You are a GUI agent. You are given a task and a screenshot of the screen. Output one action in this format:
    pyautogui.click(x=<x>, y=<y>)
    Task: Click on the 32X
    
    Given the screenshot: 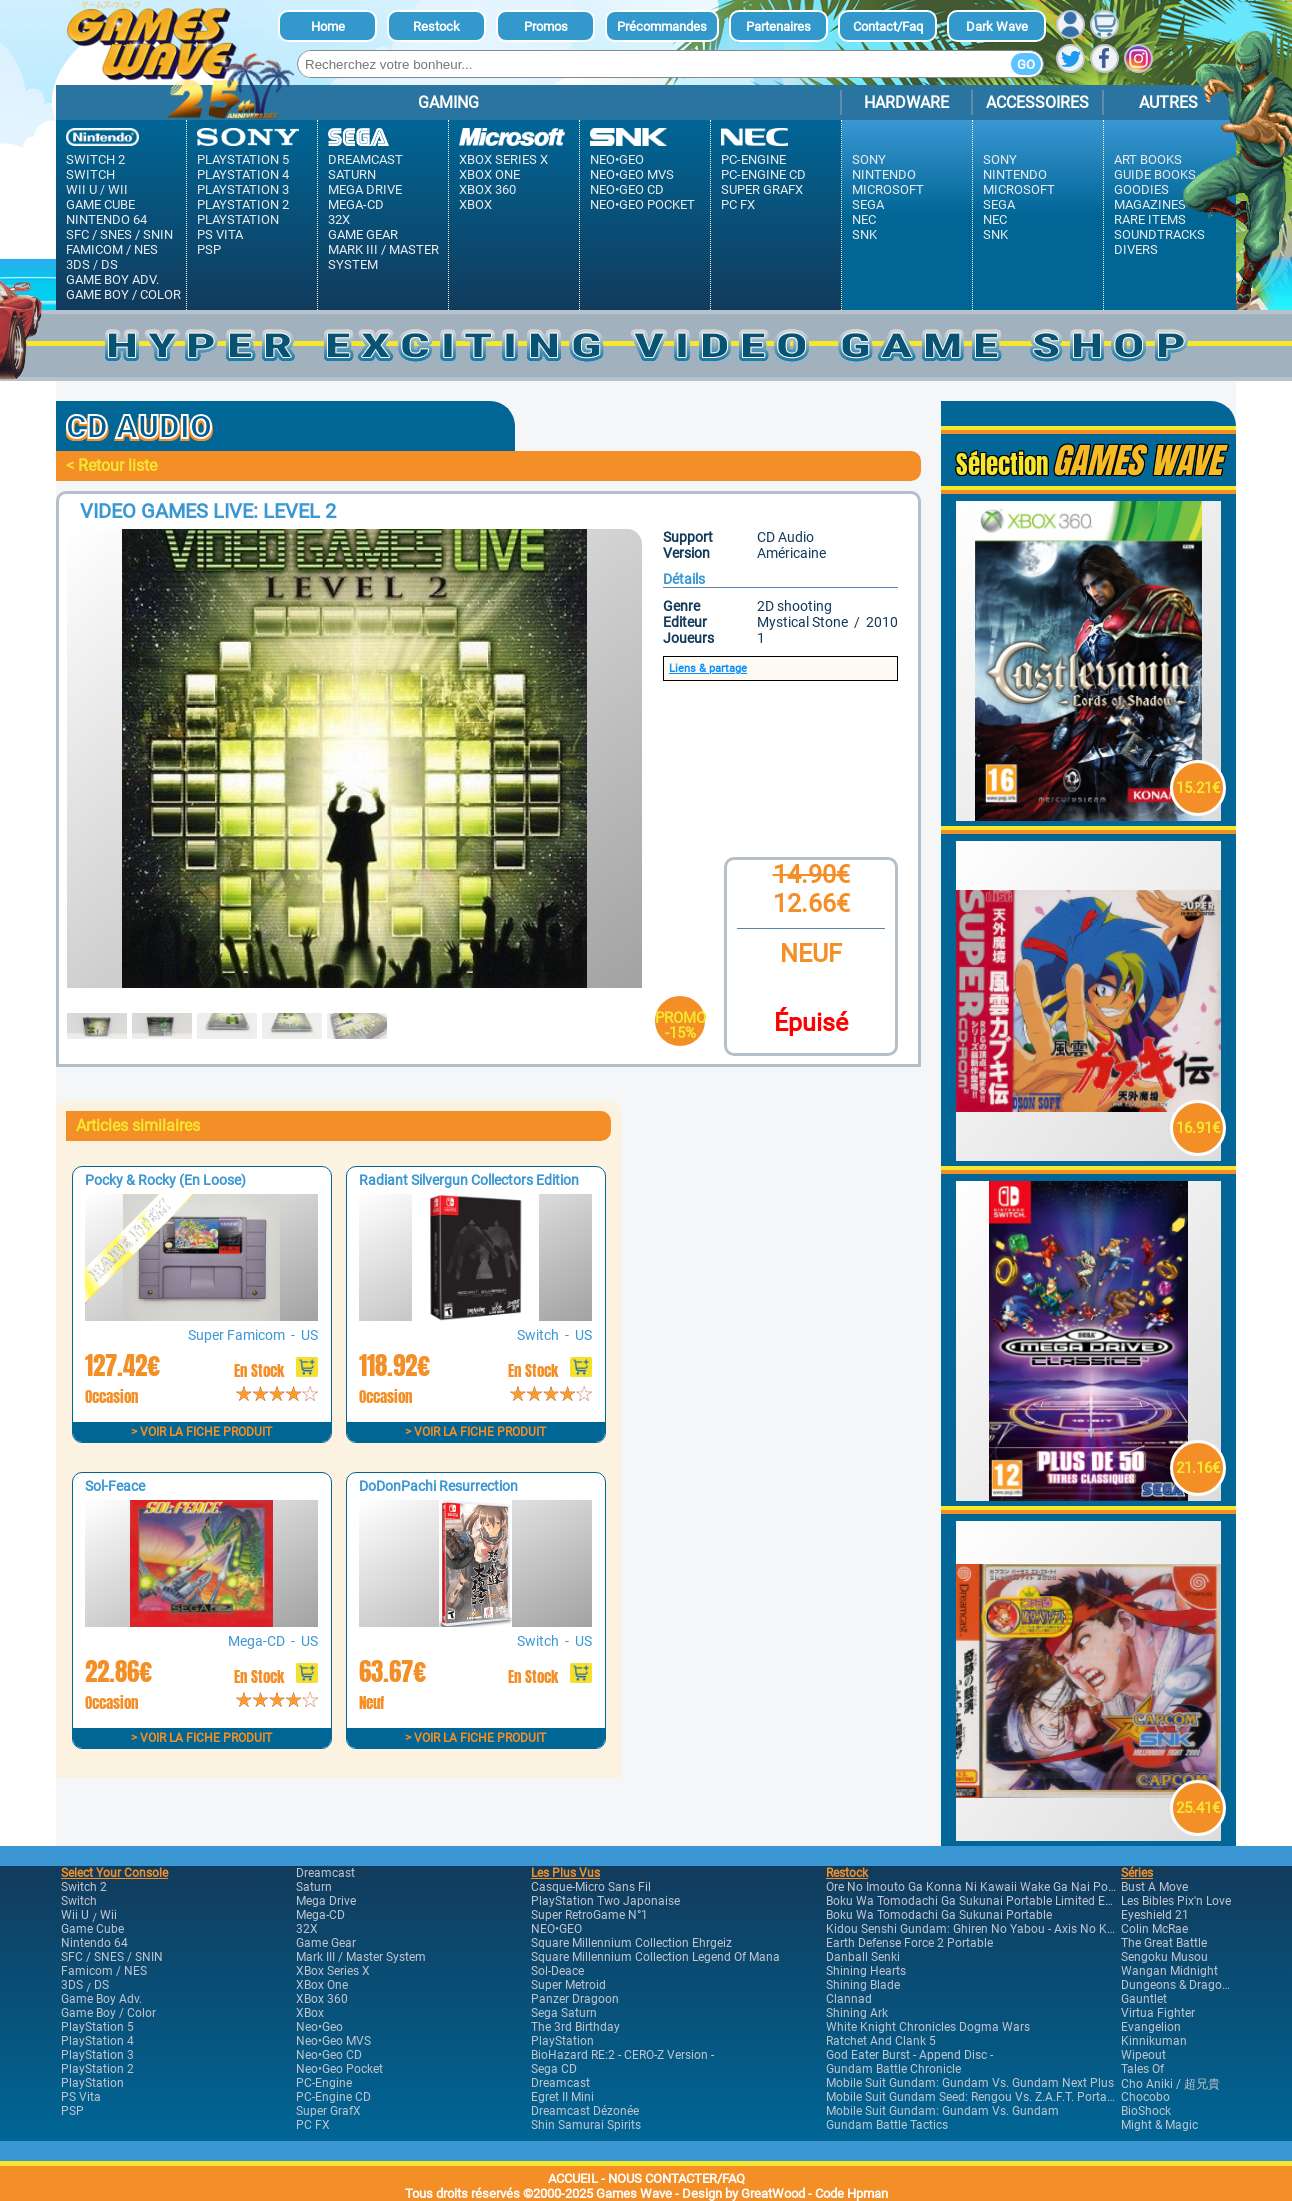 What is the action you would take?
    pyautogui.click(x=339, y=219)
    